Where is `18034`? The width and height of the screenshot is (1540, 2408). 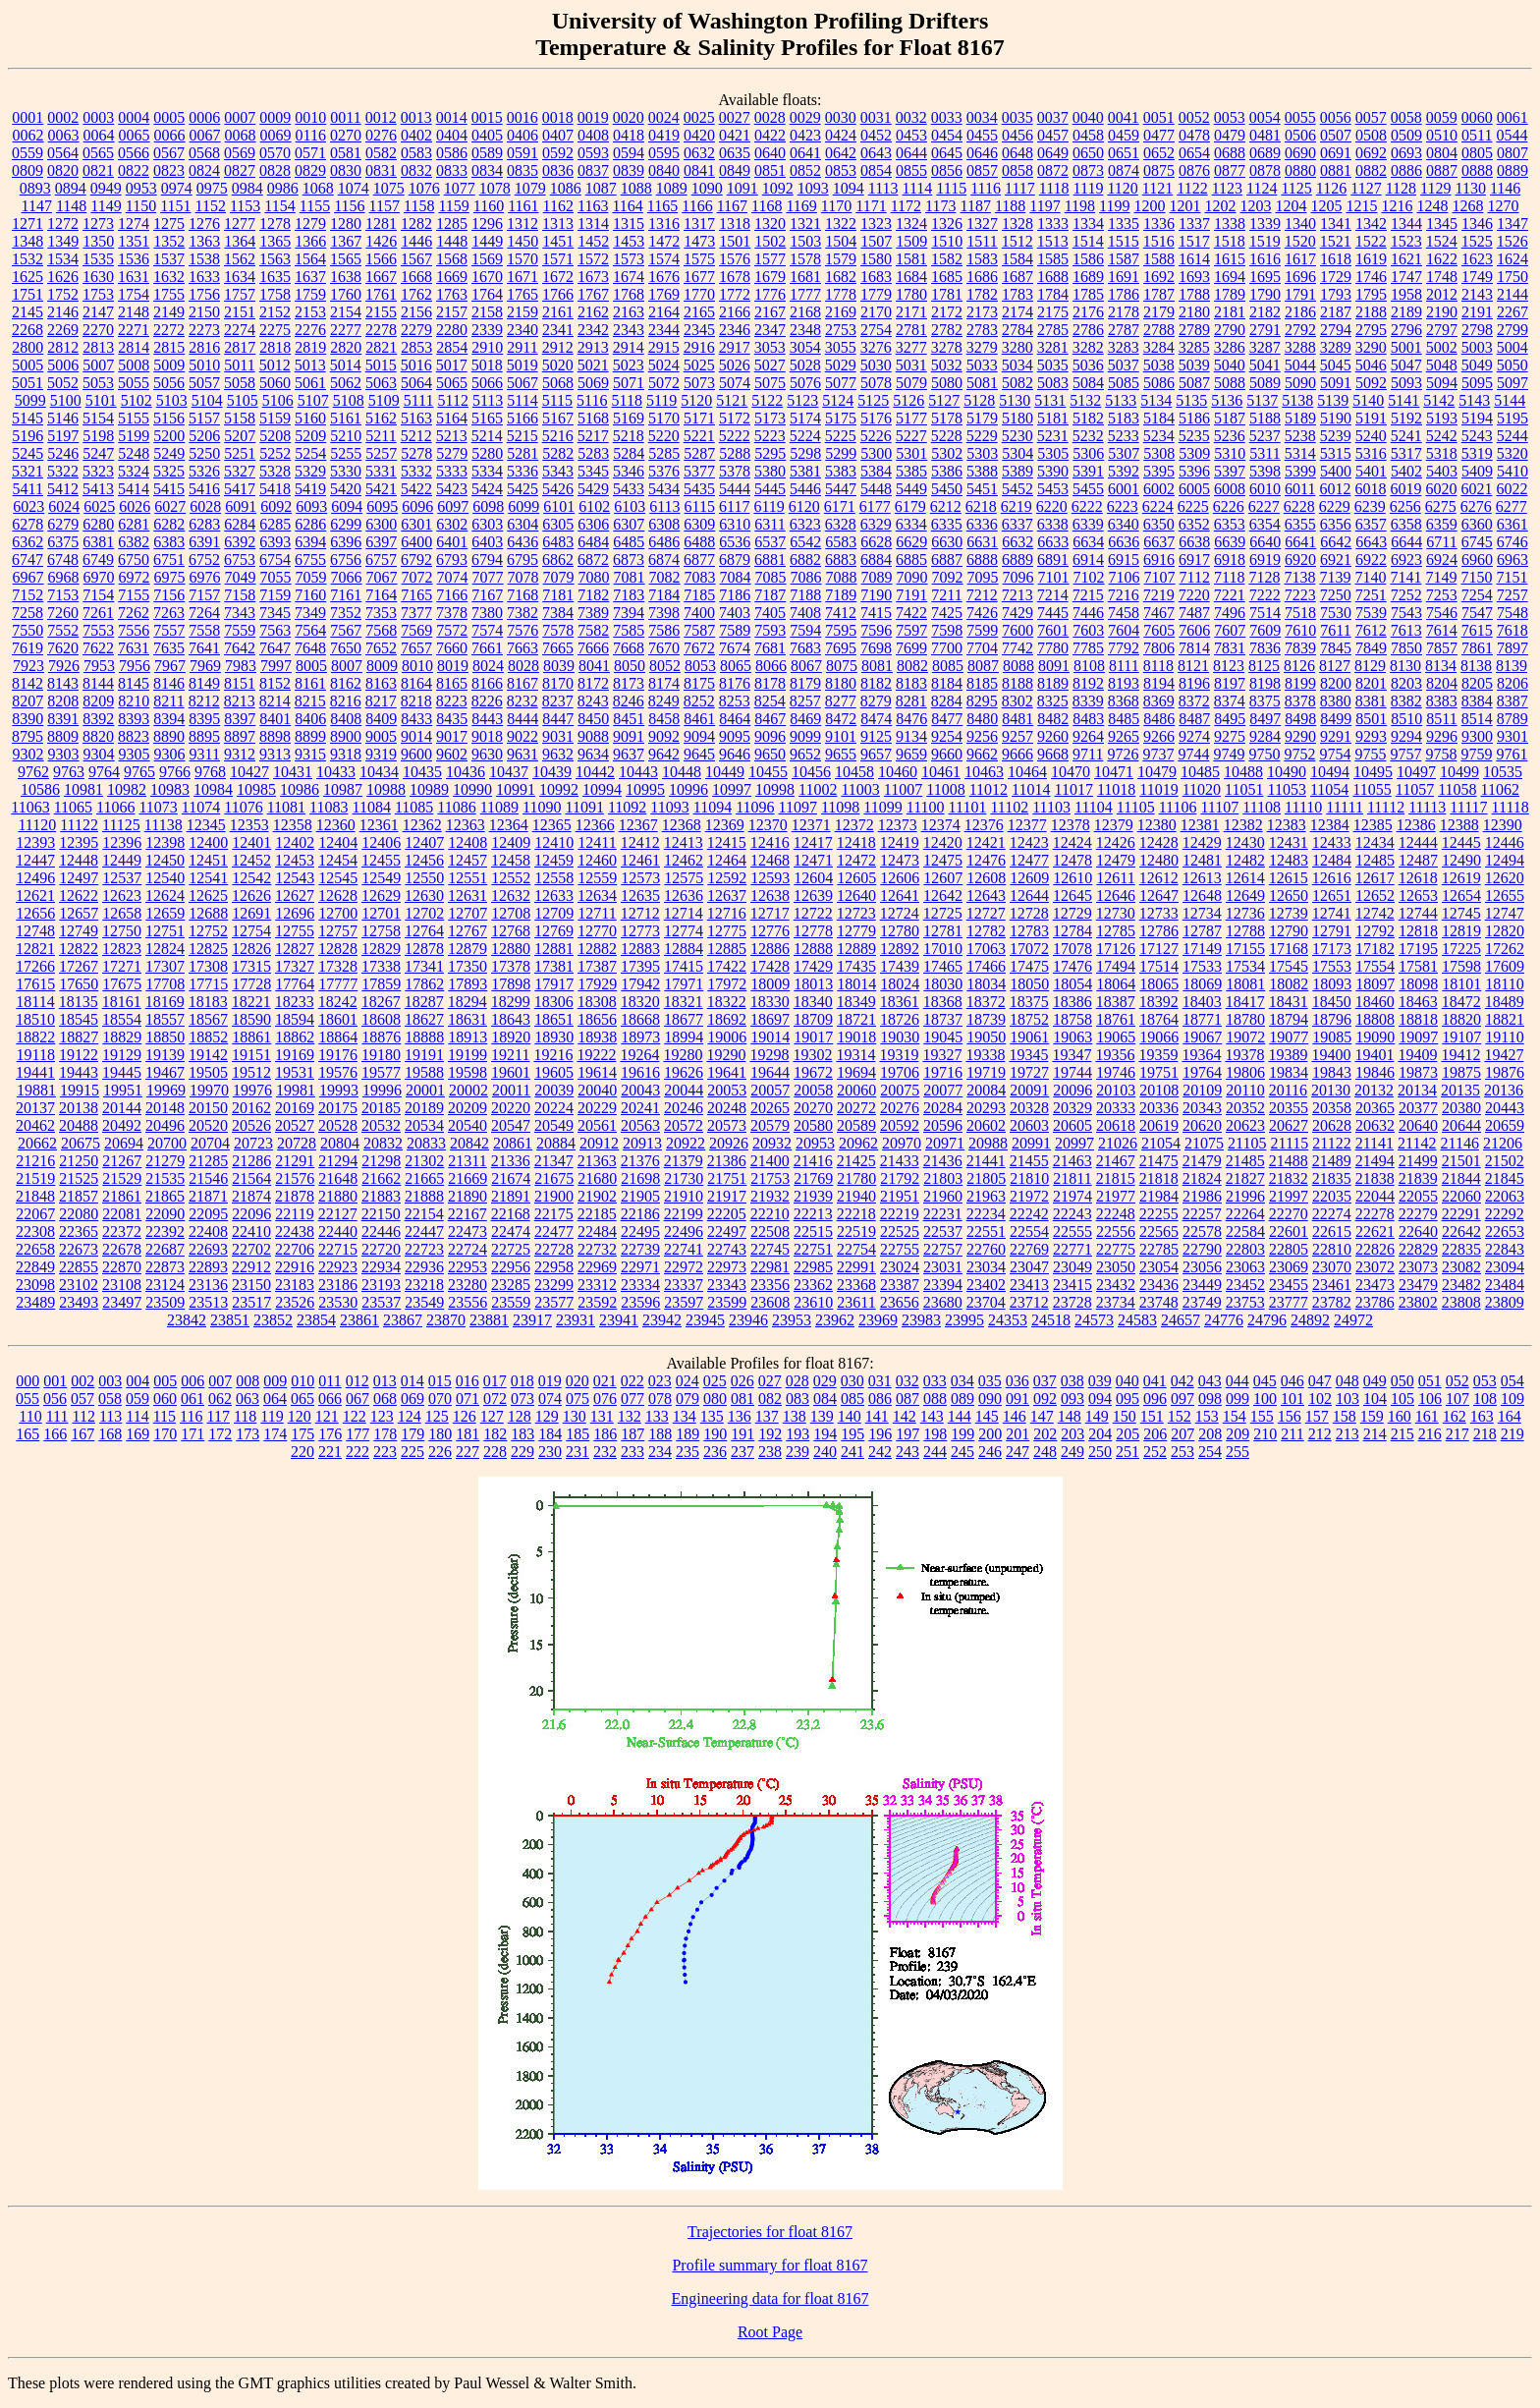
18034 is located at coordinates (986, 984).